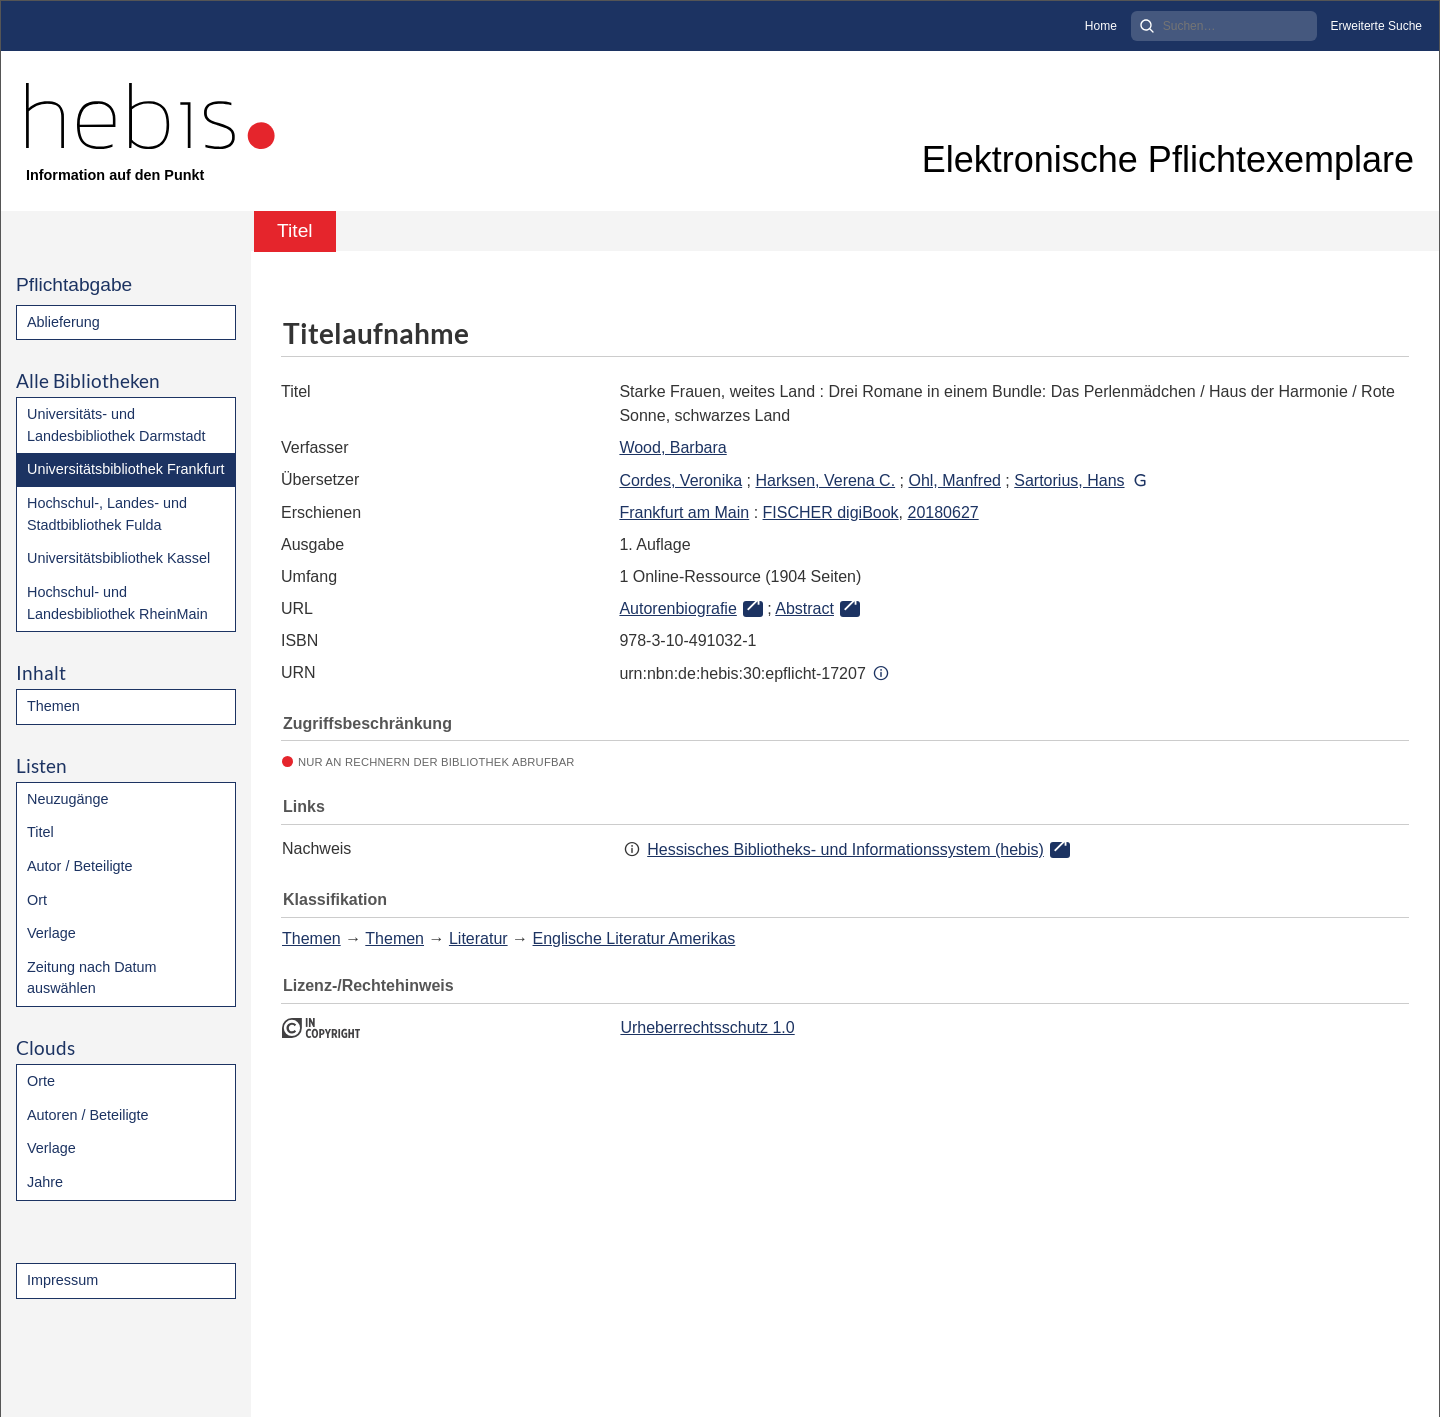 This screenshot has height=1417, width=1440. I want to click on Impressum, so click(62, 1280).